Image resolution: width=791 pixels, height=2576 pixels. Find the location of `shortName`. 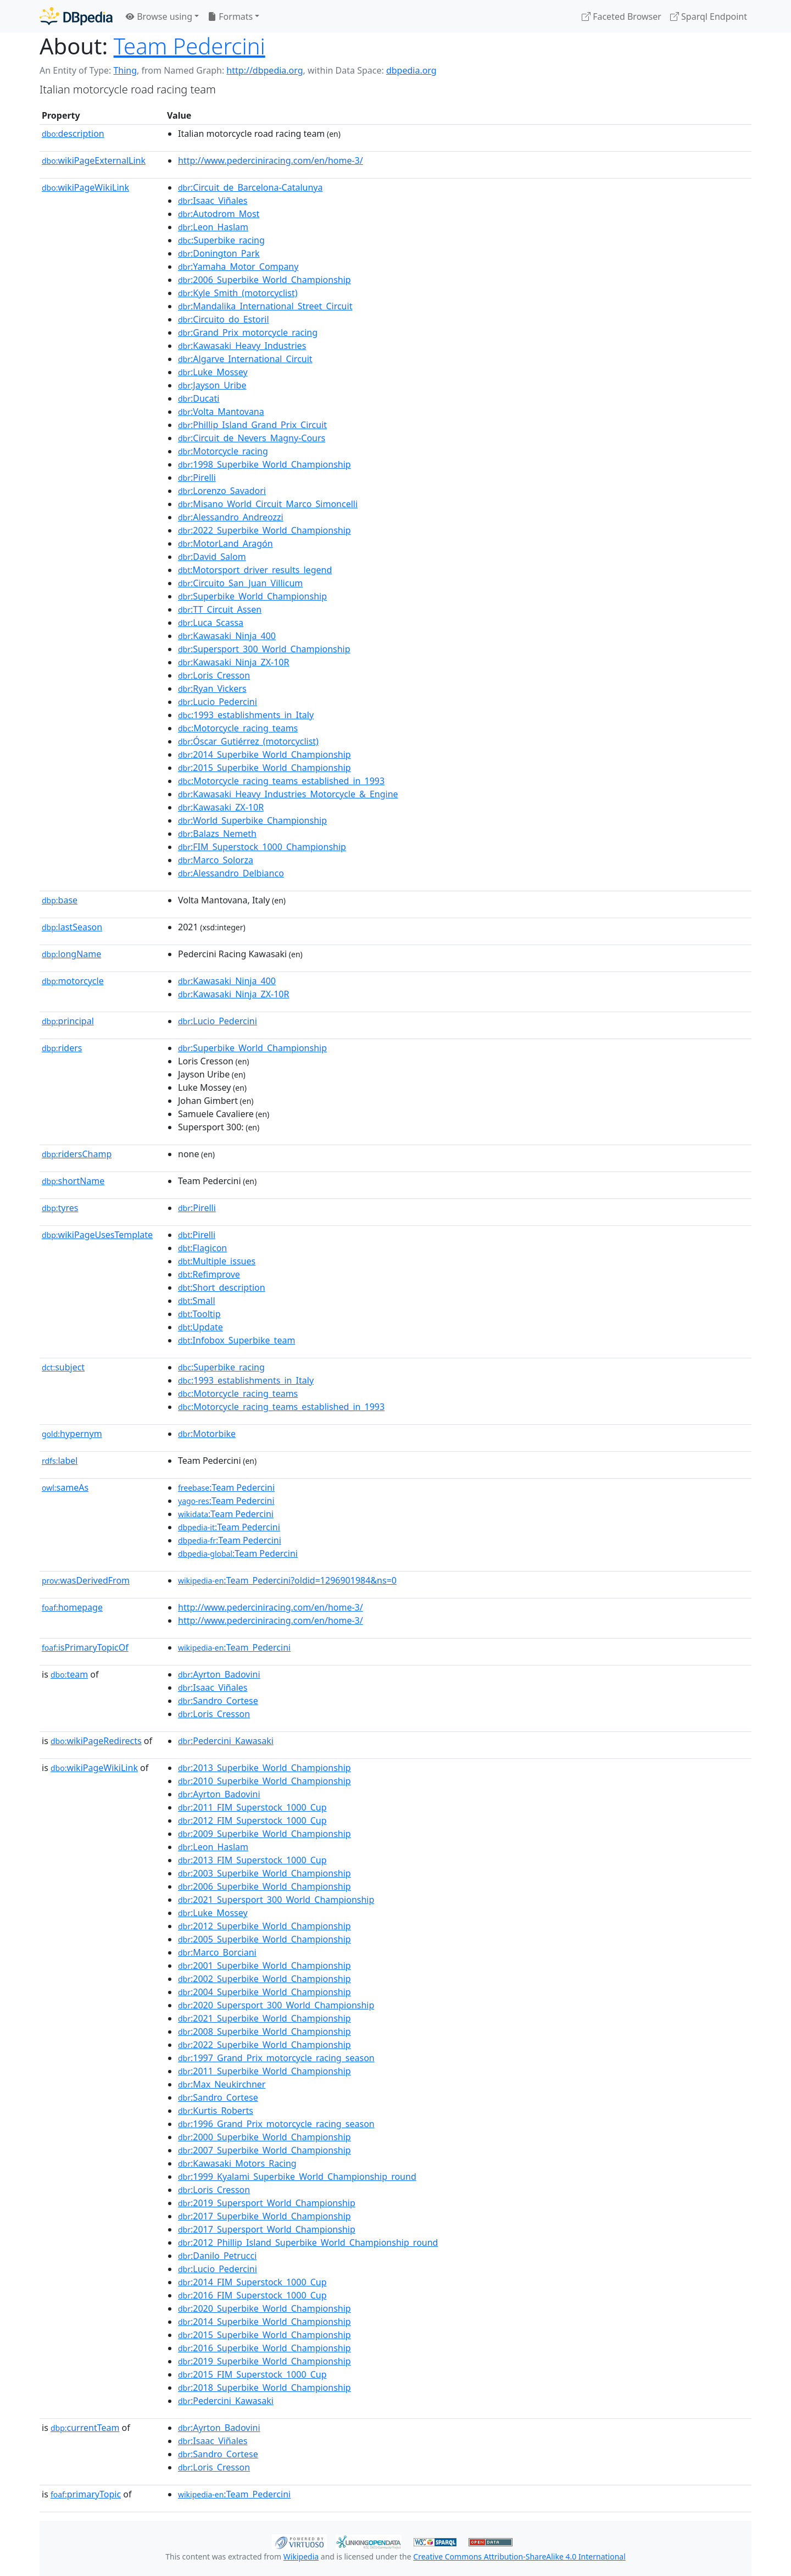

shortName is located at coordinates (73, 1181).